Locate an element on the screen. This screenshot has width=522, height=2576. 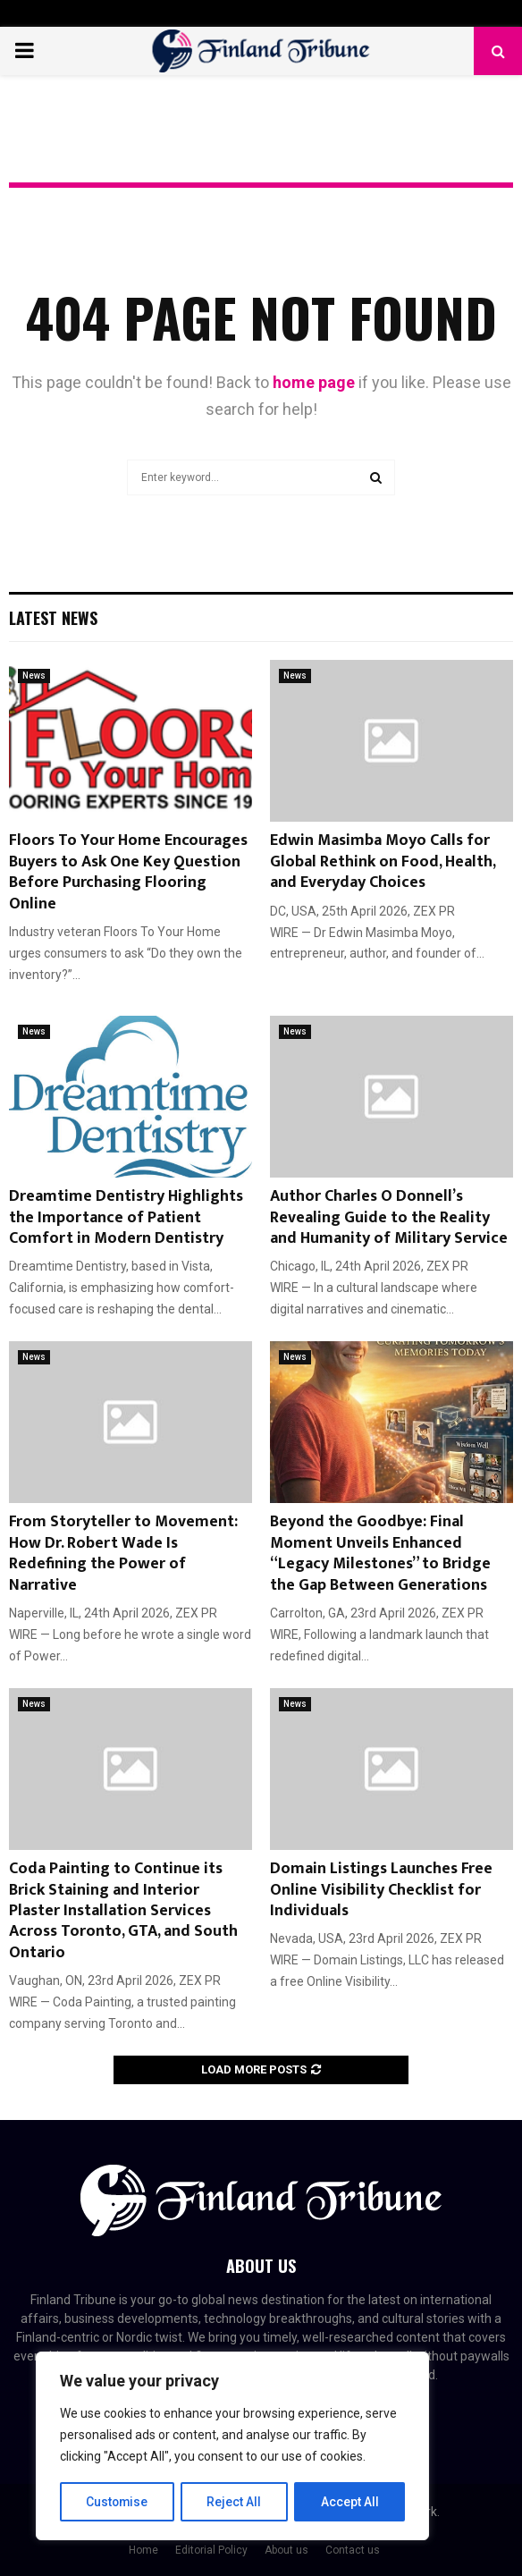
From Storyteller to Movement: How Dr. Robert Wade Is Redefining the Power of Narrative is located at coordinates (123, 1553).